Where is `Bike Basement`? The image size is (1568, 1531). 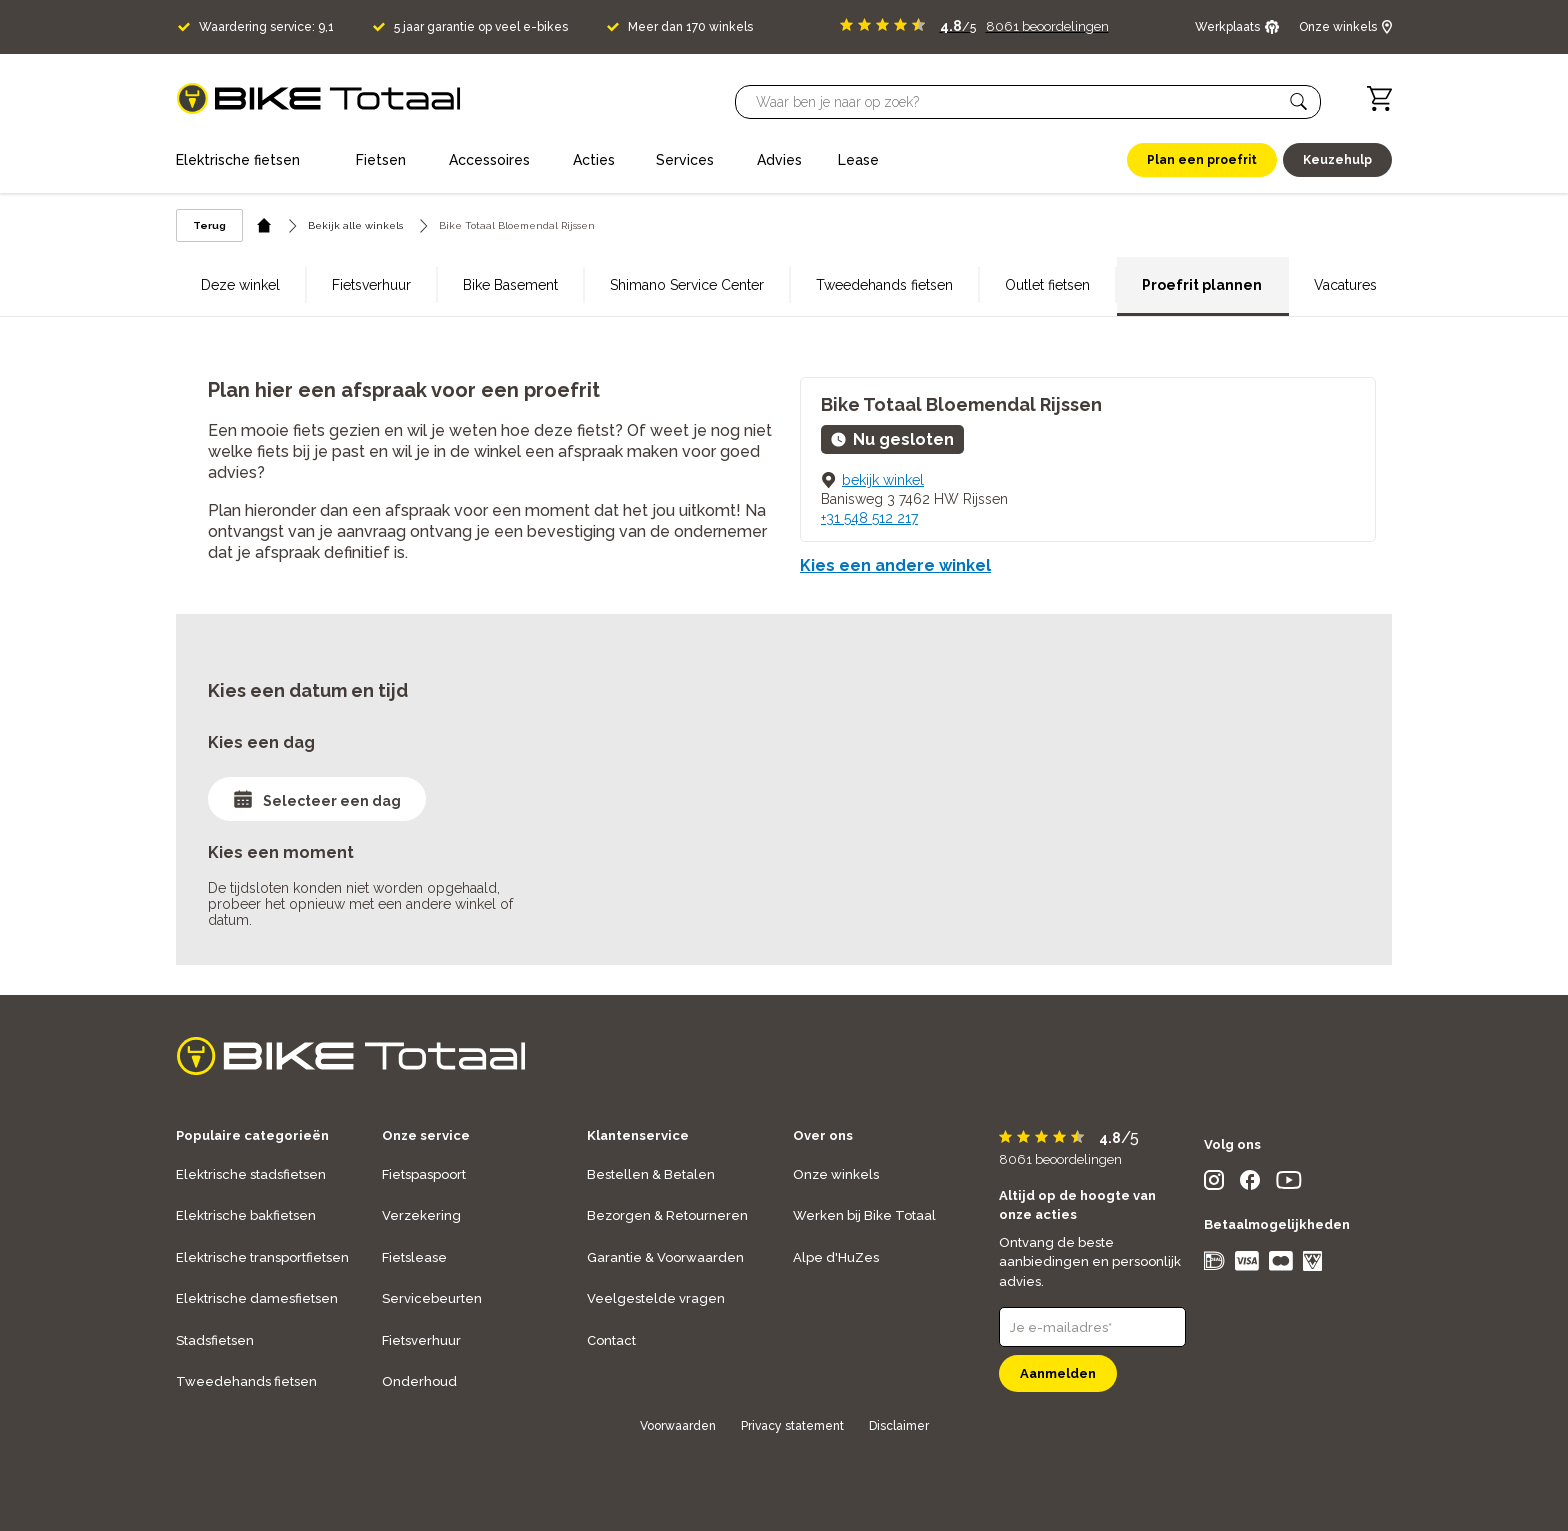 Bike Basement is located at coordinates (510, 285).